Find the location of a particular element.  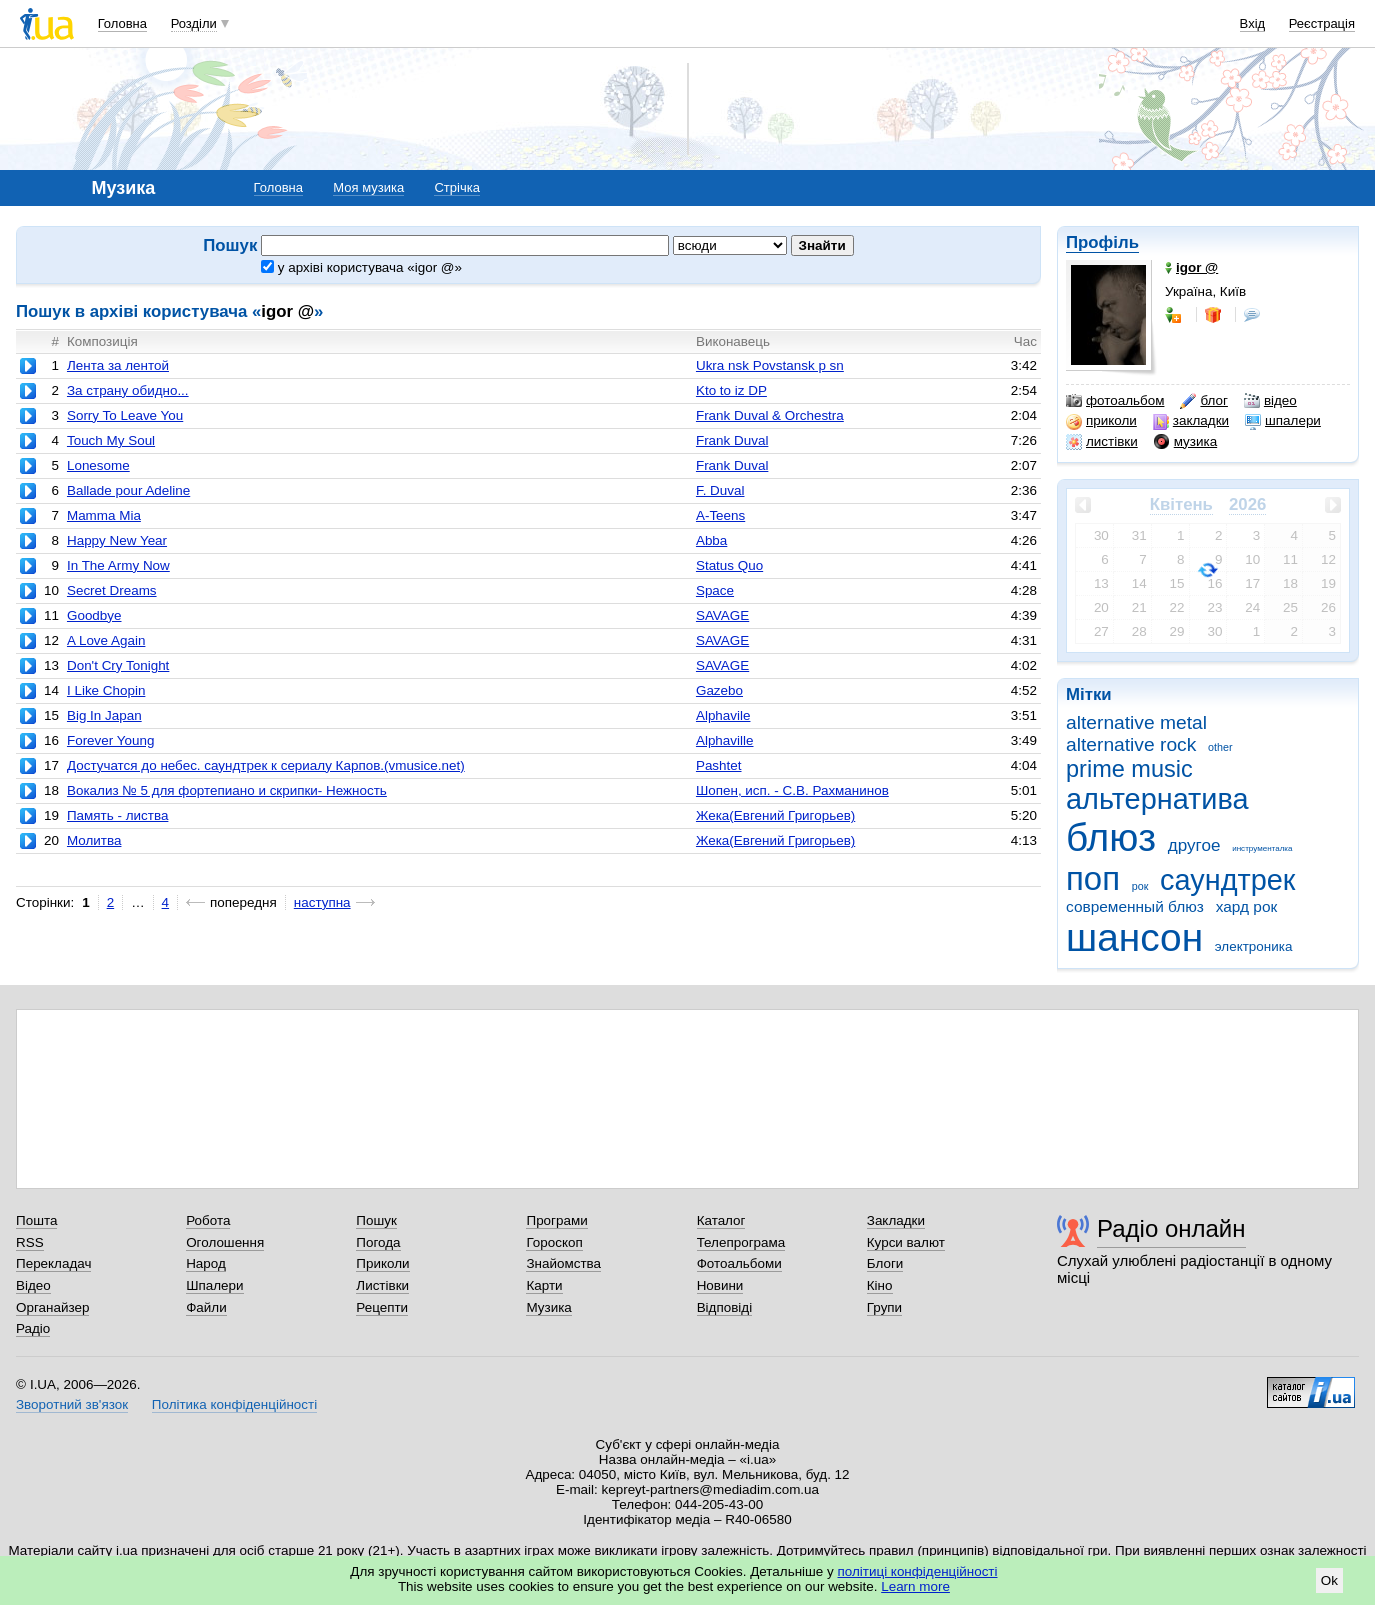

Гороскоп is located at coordinates (554, 1242).